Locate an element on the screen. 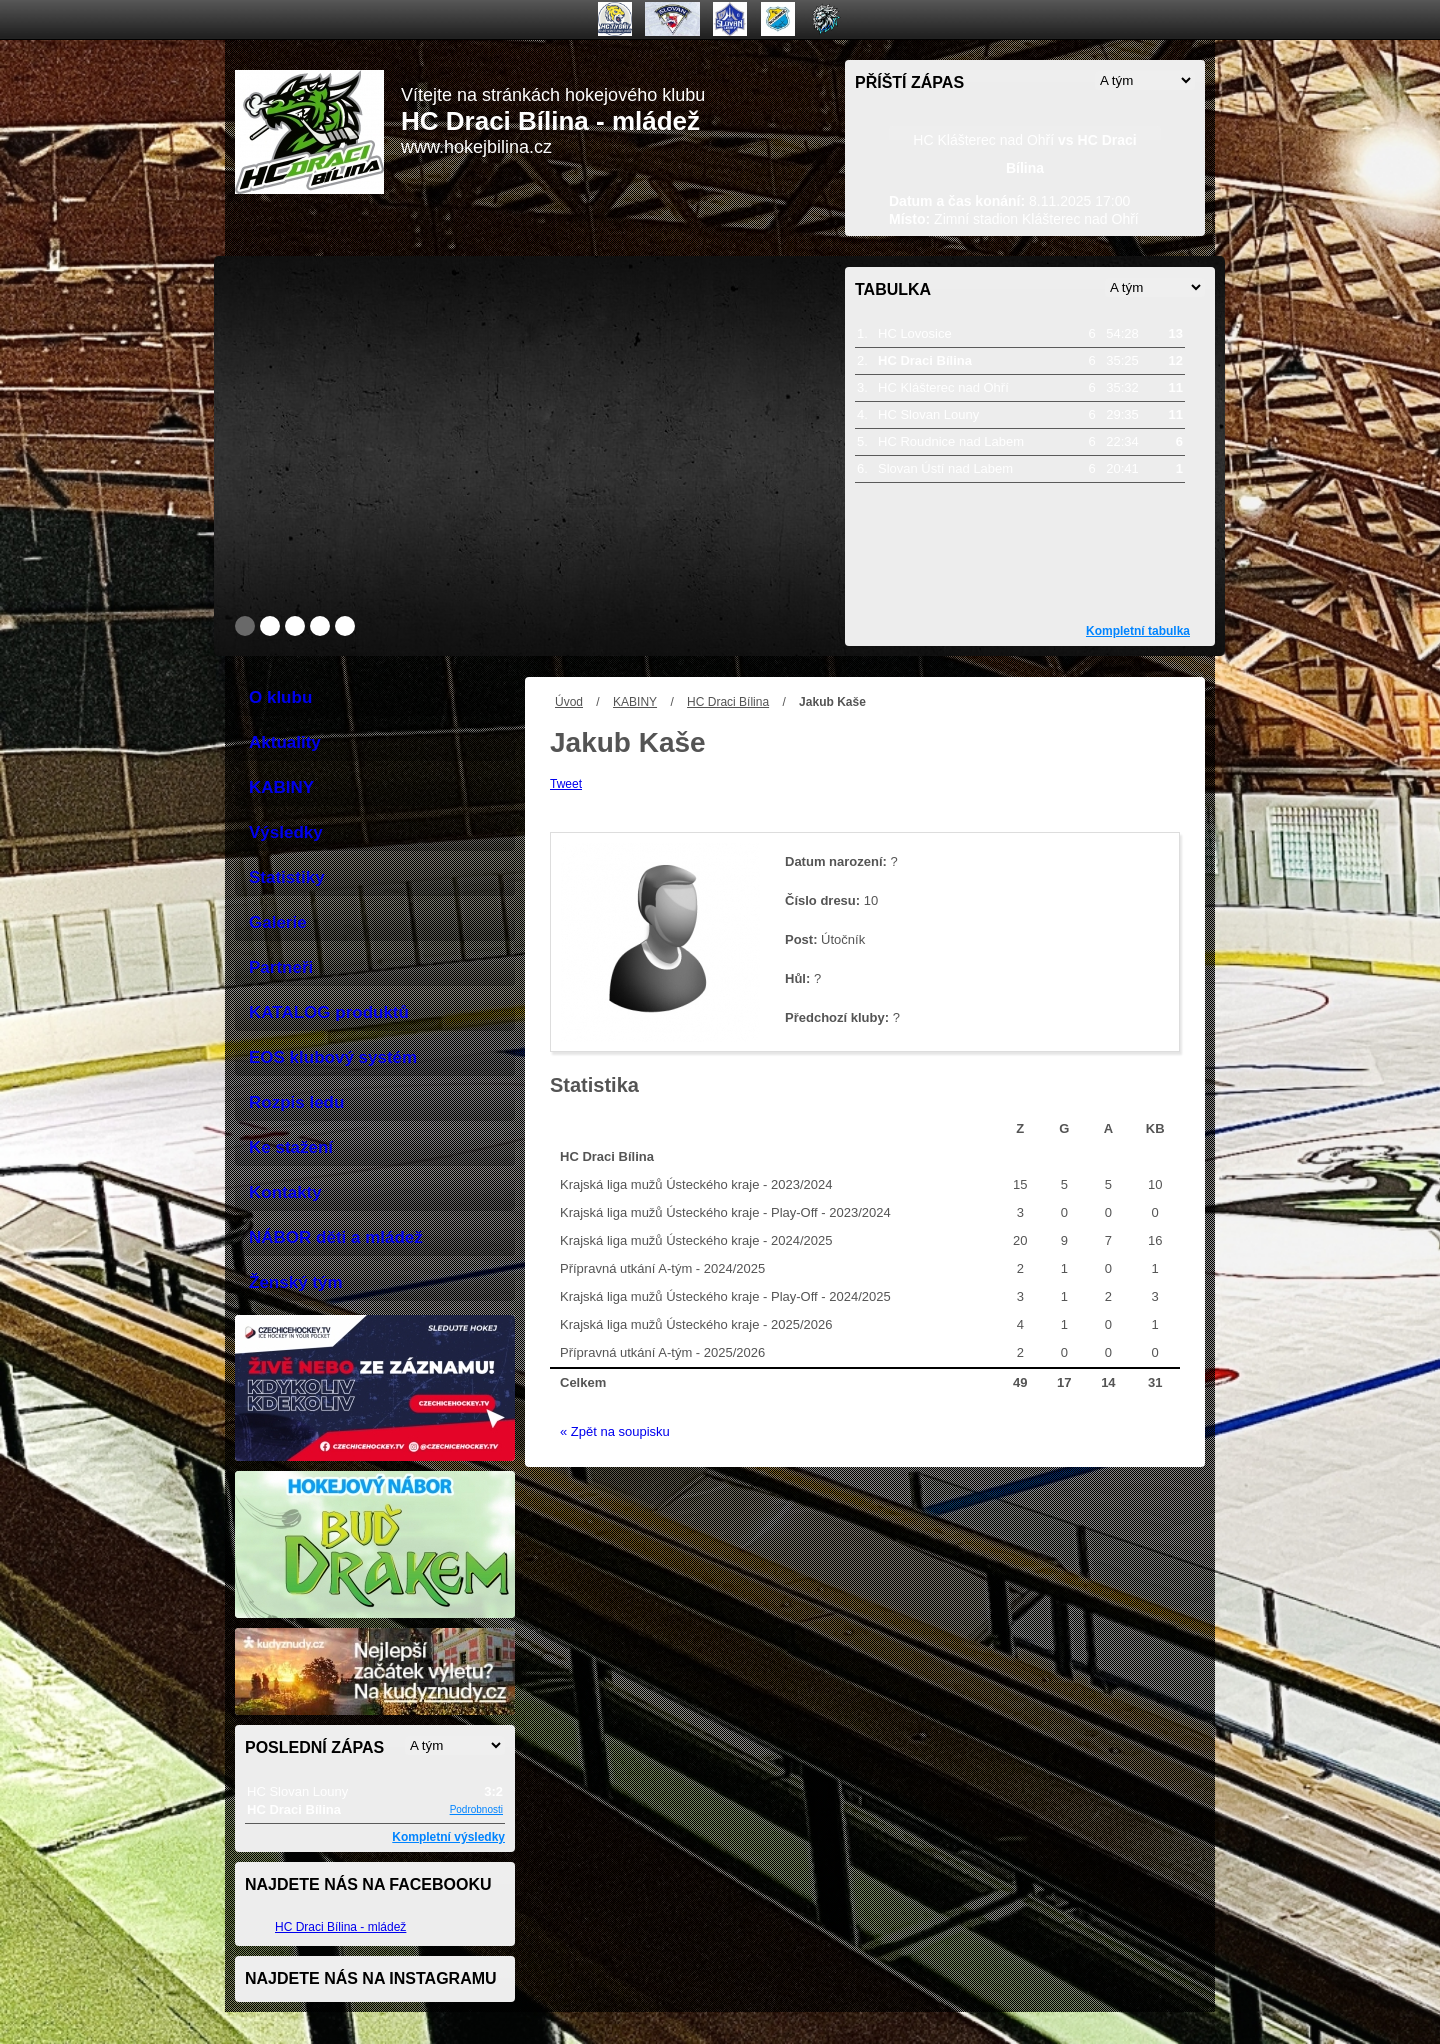 This screenshot has width=1440, height=2044. KATALOG produktů is located at coordinates (329, 1012).